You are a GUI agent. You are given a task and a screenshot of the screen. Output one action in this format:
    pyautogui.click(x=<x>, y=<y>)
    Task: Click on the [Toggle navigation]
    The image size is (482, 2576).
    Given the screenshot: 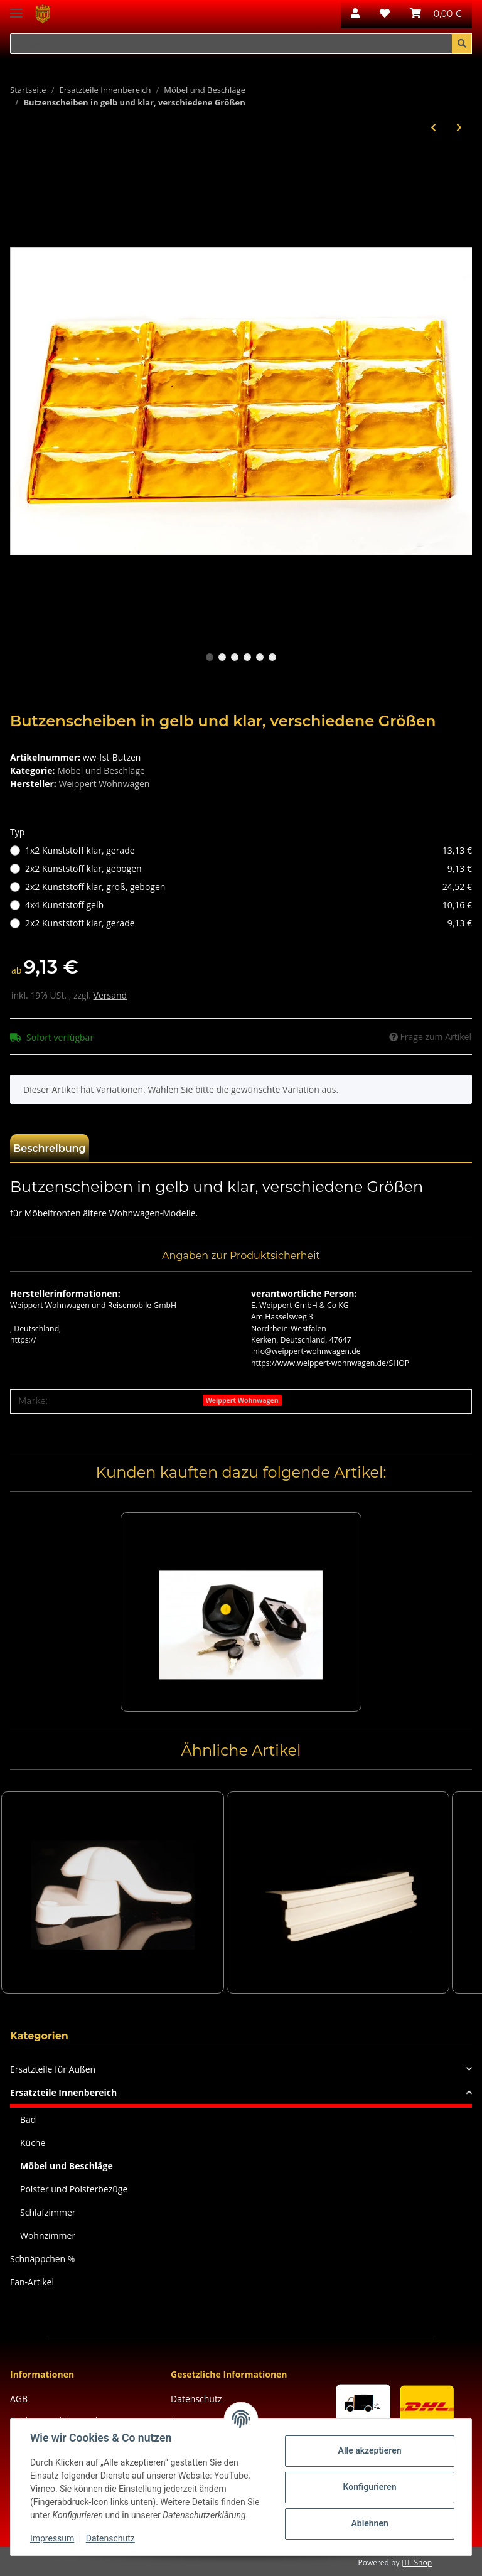 What is the action you would take?
    pyautogui.click(x=16, y=8)
    